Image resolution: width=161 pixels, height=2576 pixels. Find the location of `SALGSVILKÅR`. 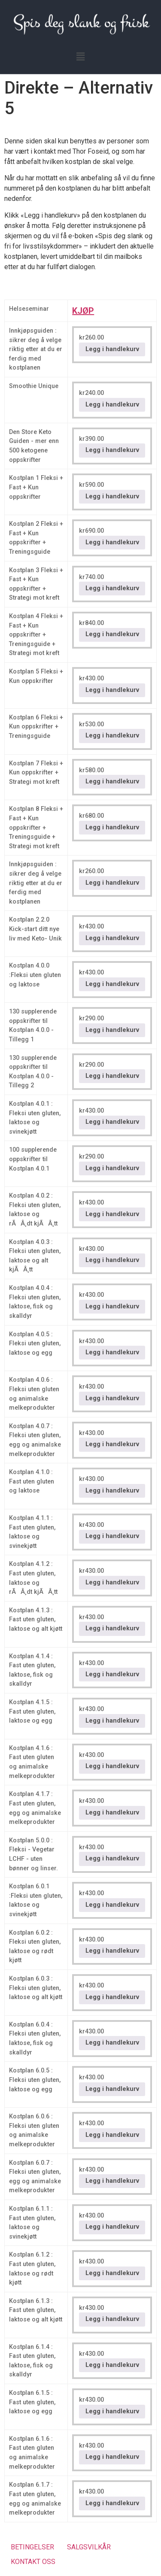

SALGSVILKÅR is located at coordinates (89, 2547).